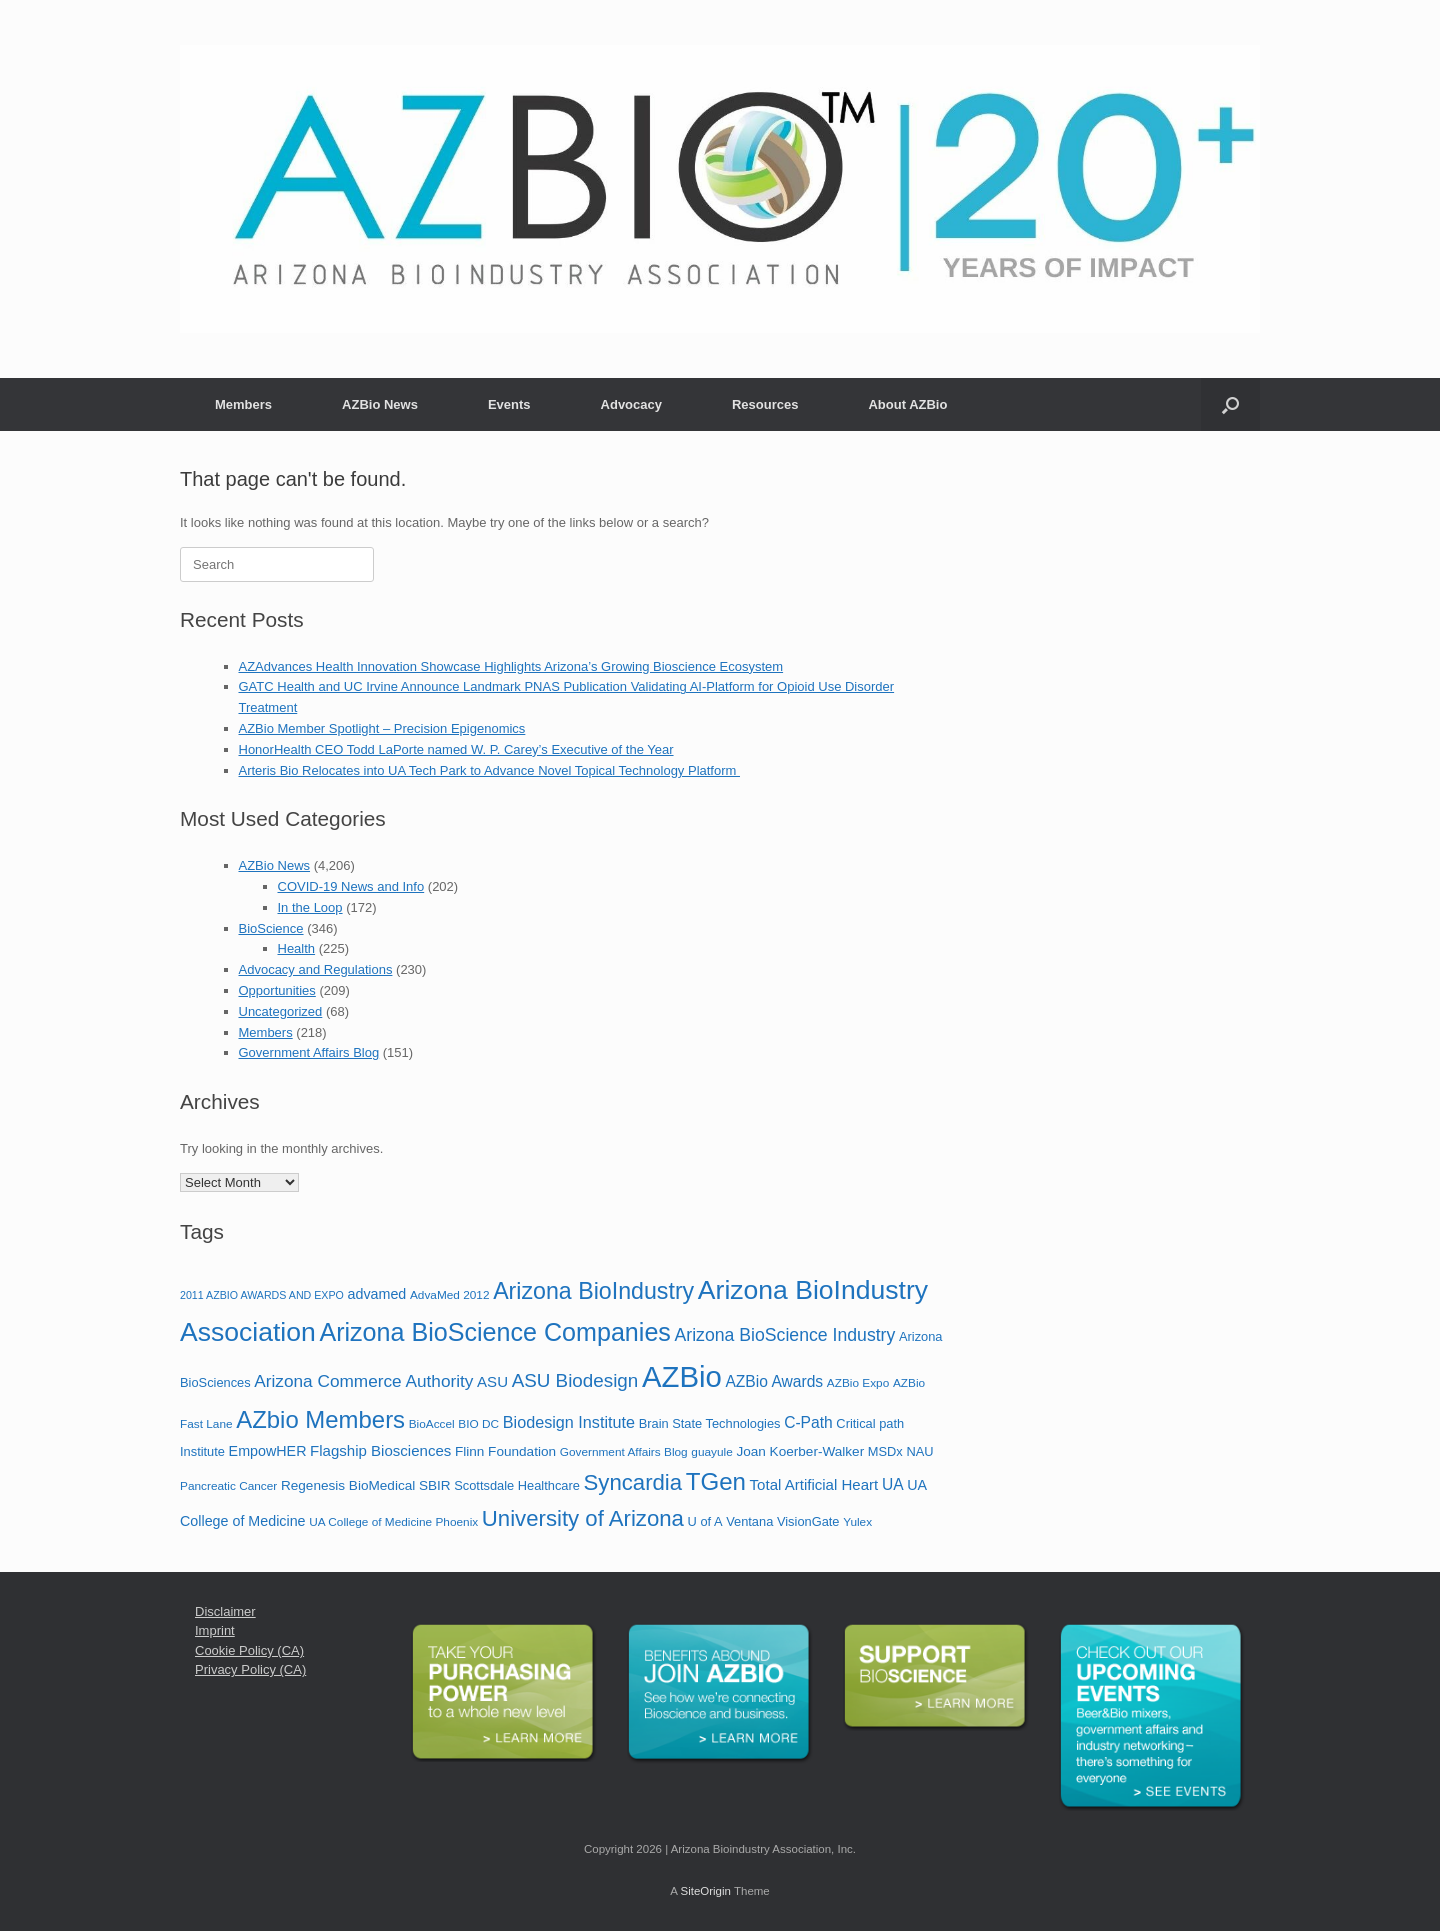 The image size is (1440, 1931). What do you see at coordinates (277, 990) in the screenshot?
I see `Opportunities` at bounding box center [277, 990].